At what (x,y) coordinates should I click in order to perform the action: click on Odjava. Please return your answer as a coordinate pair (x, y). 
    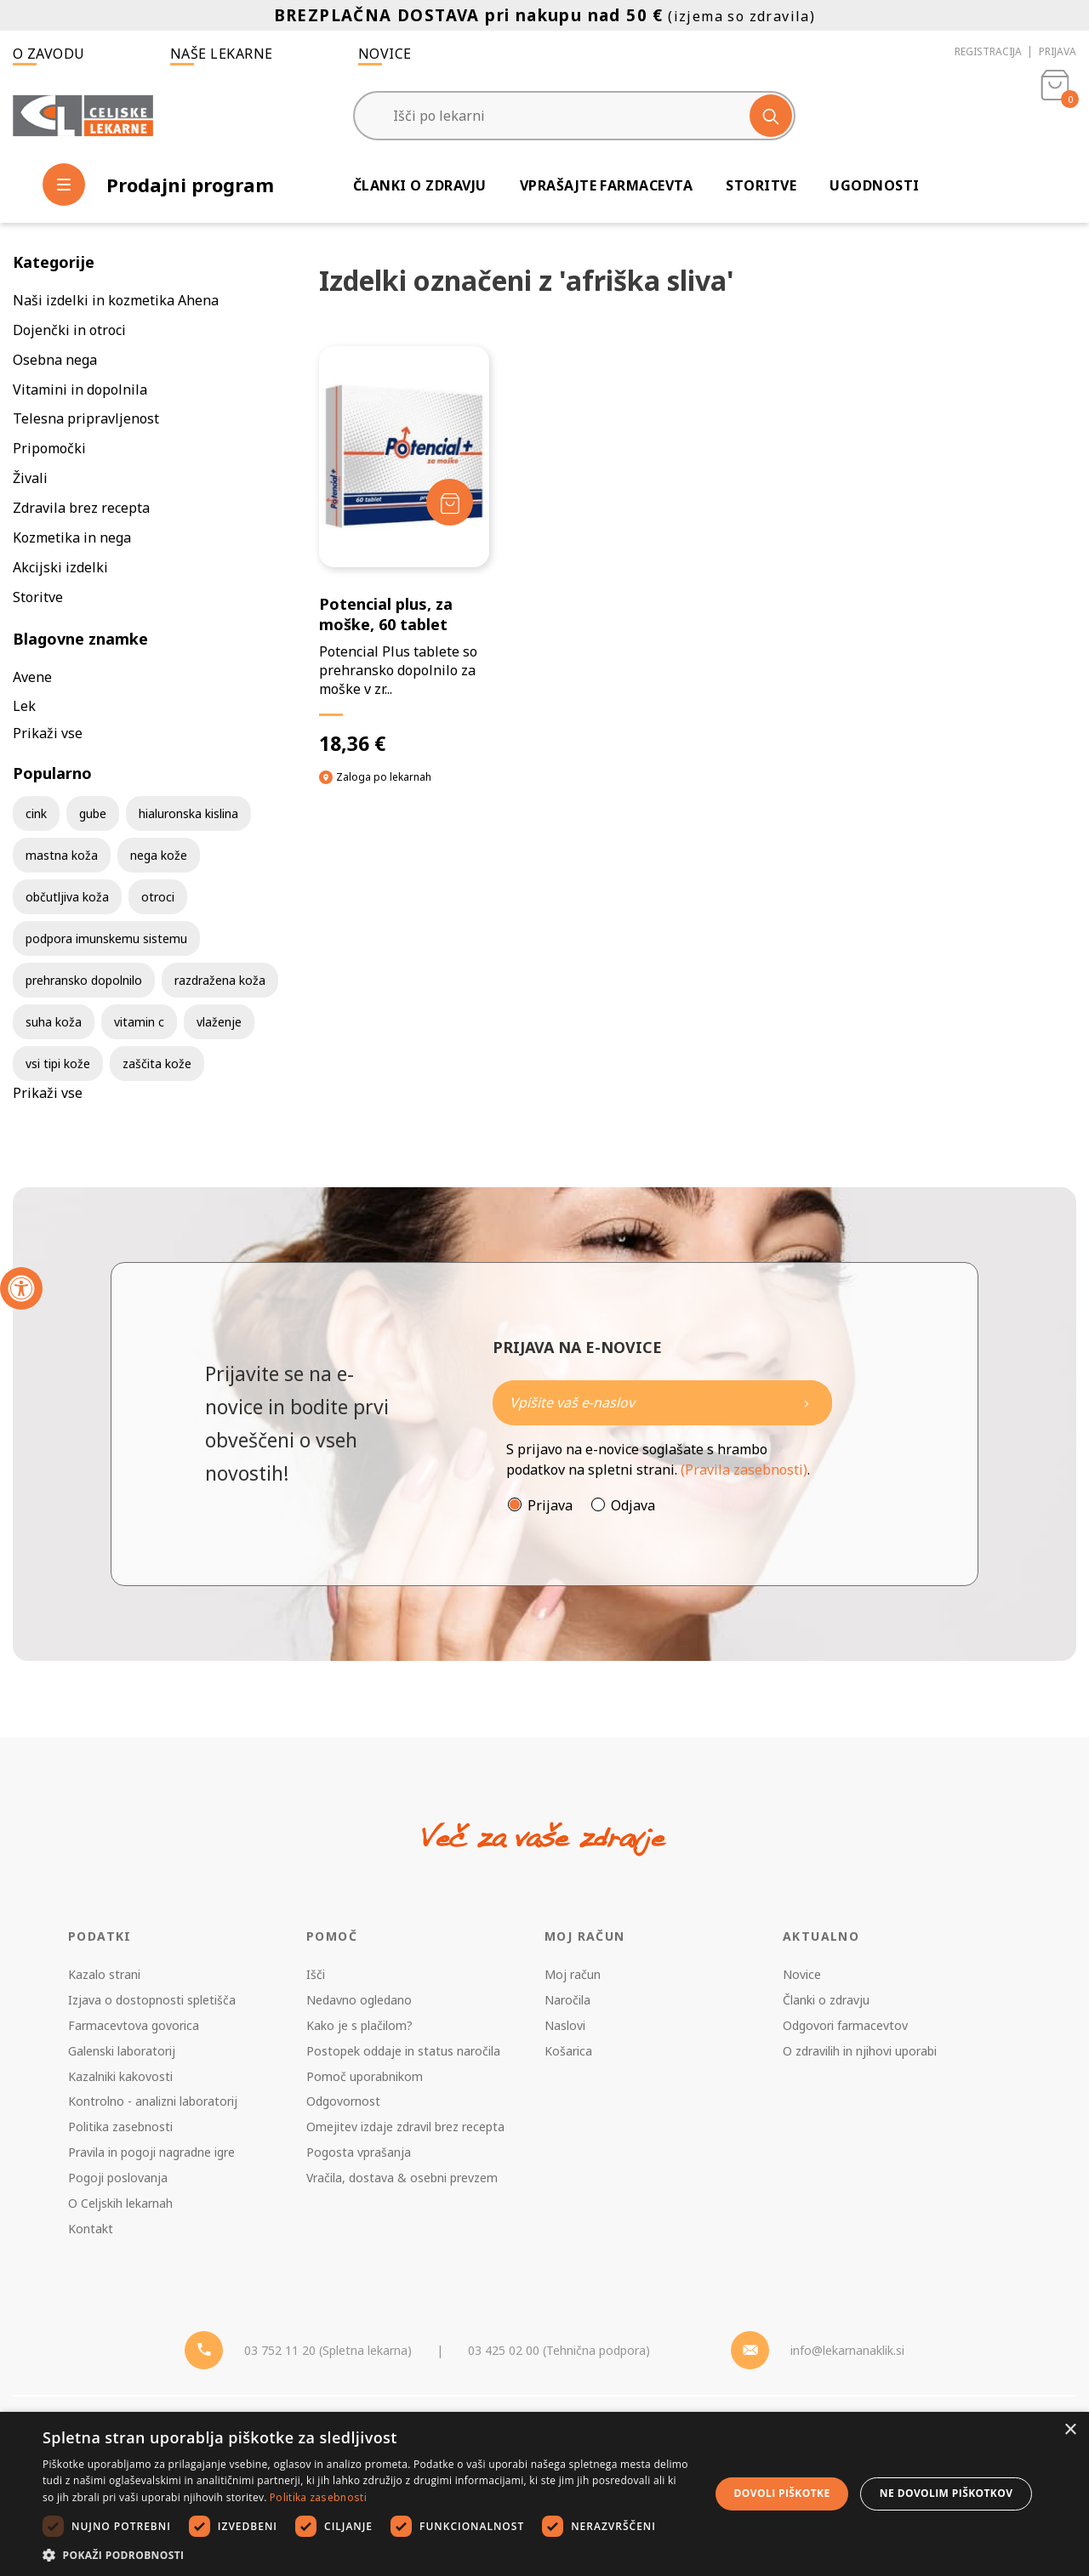
    Looking at the image, I should click on (633, 1505).